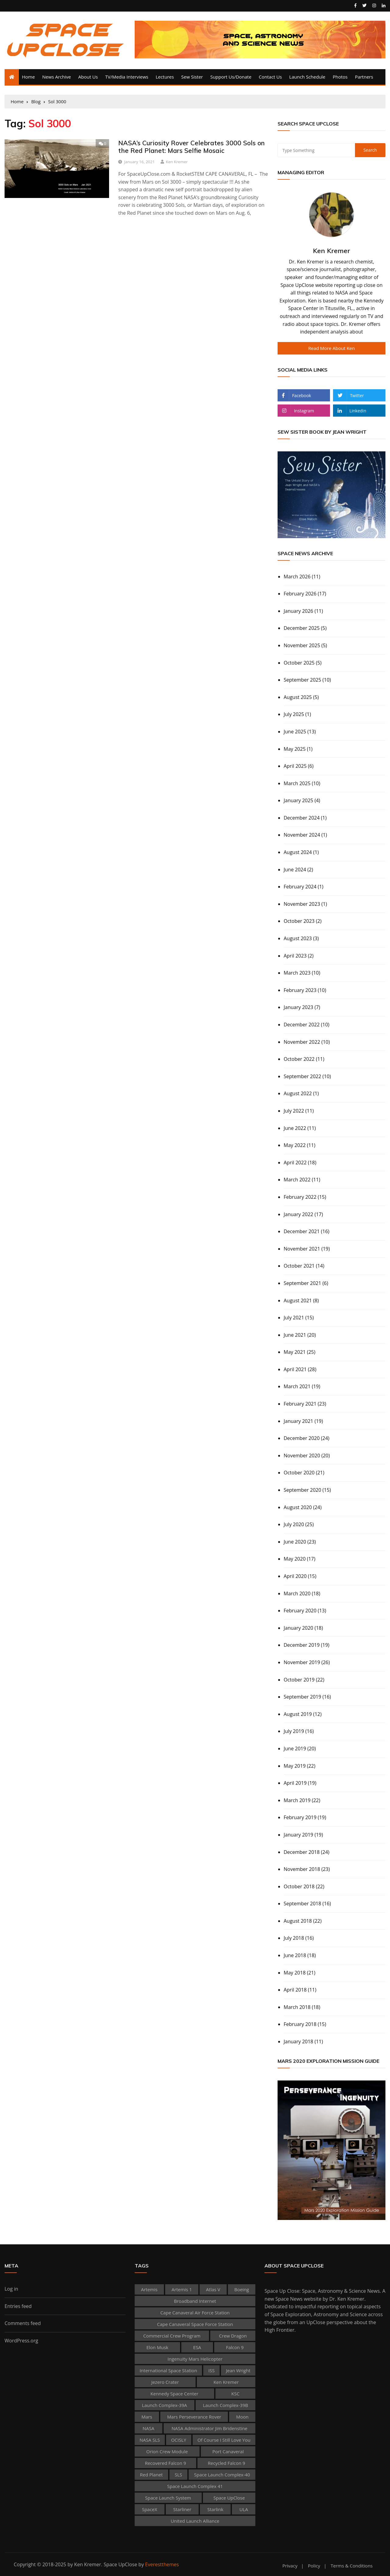 This screenshot has width=390, height=2576. I want to click on August 2020, so click(298, 1507).